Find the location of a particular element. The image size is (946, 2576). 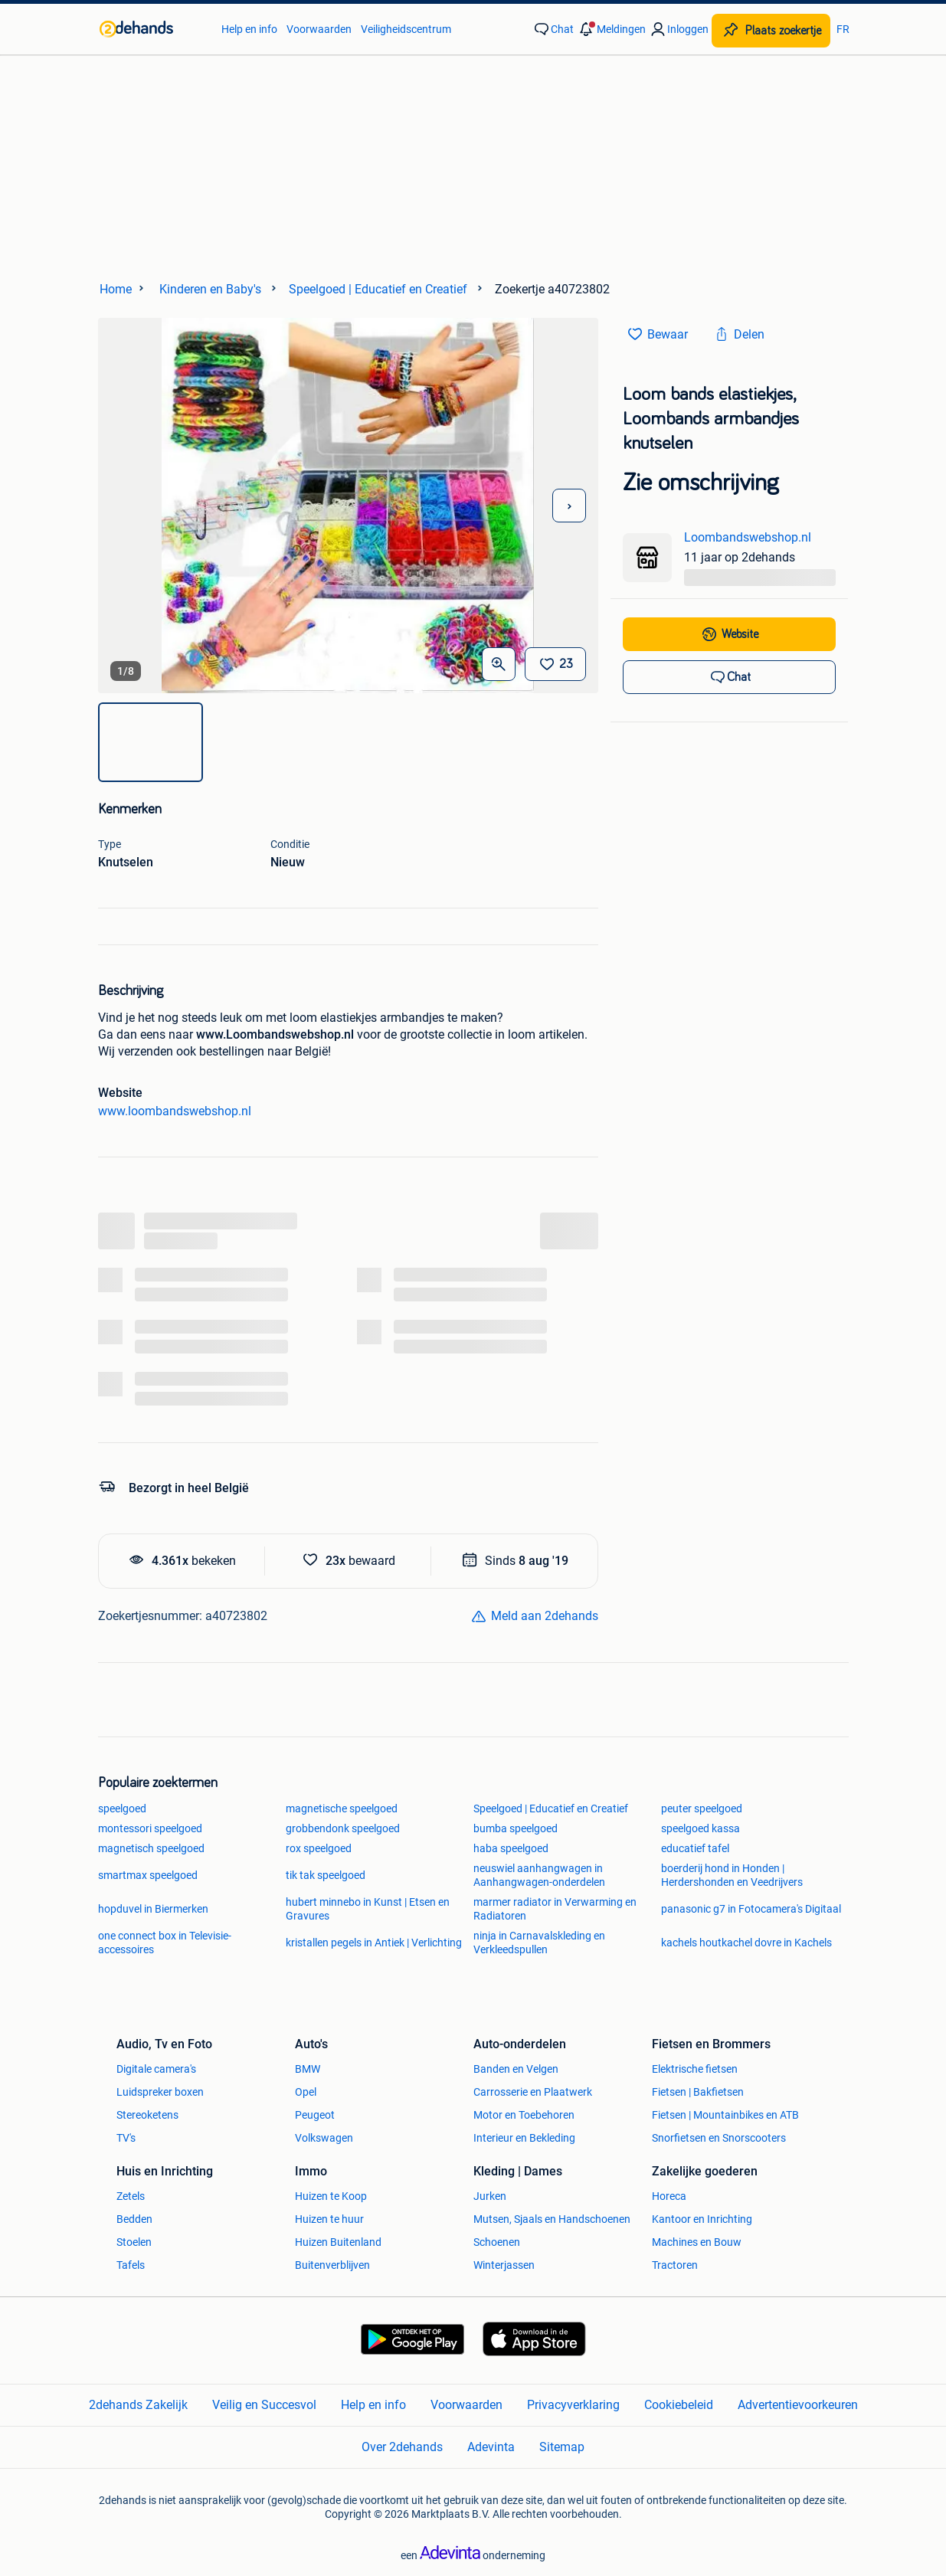

Huizen te huur [link] is located at coordinates (329, 2219).